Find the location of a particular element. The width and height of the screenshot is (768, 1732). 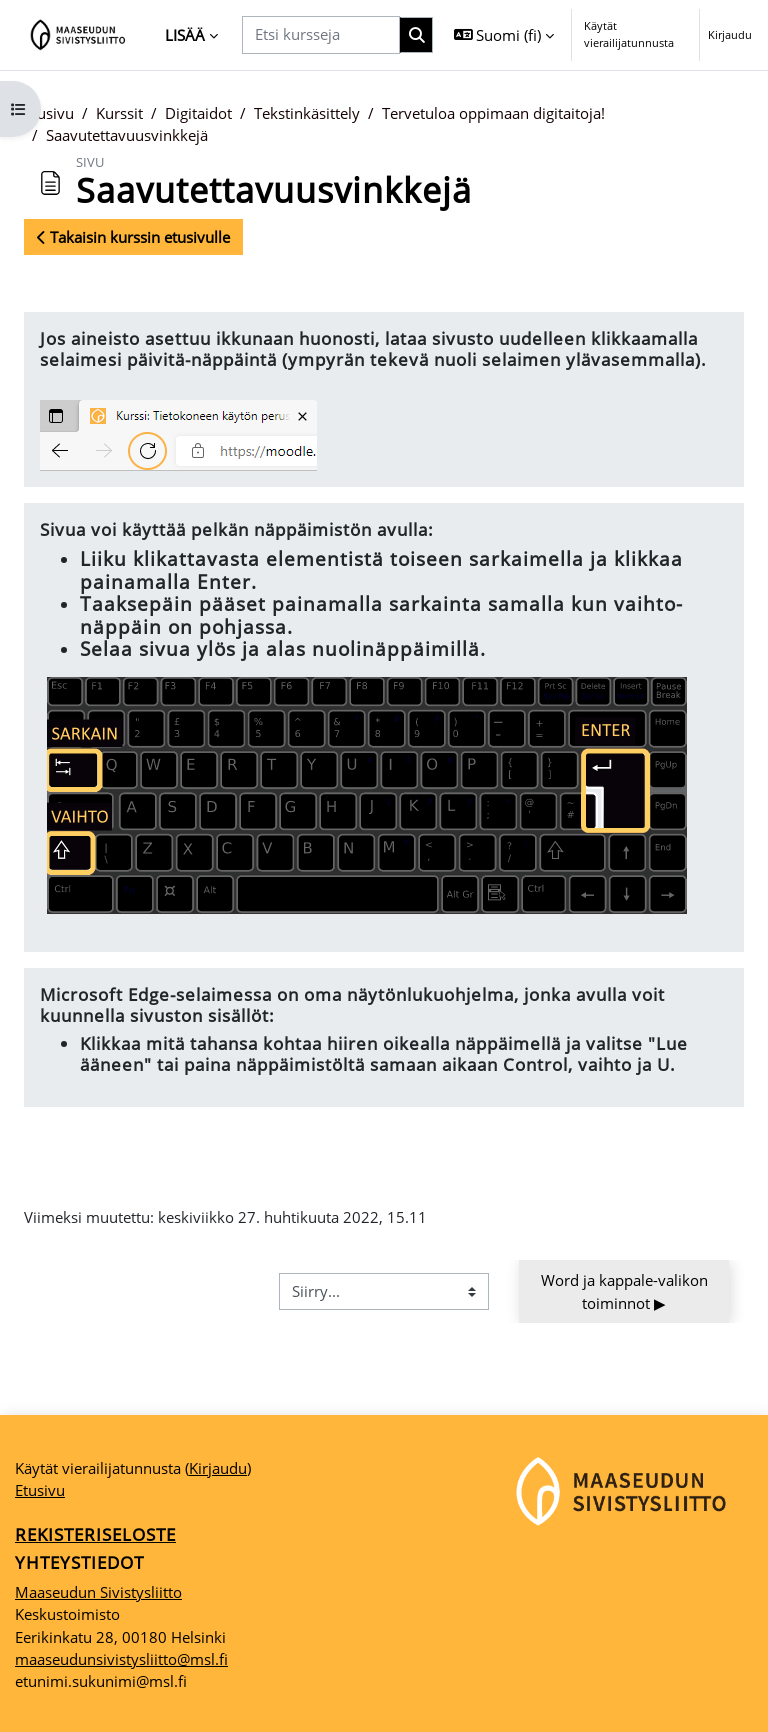

Kurssit is located at coordinates (119, 113).